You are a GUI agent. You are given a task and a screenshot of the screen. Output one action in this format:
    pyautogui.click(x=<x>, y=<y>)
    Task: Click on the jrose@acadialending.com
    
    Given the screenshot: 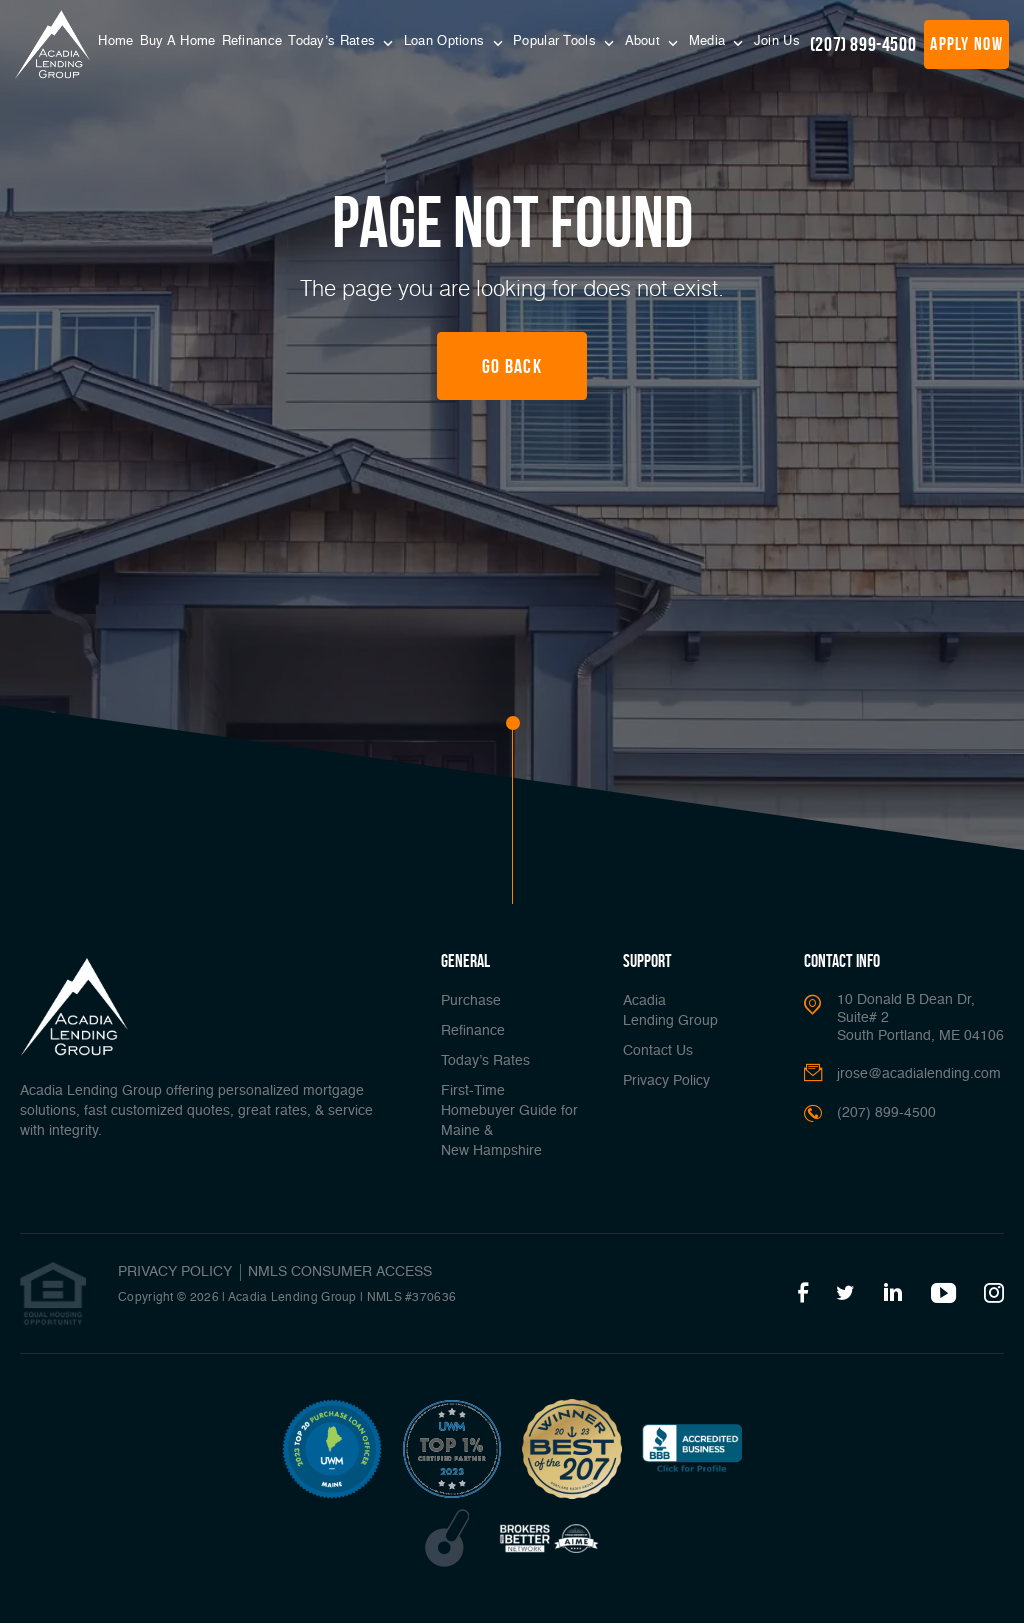 What is the action you would take?
    pyautogui.click(x=919, y=1074)
    